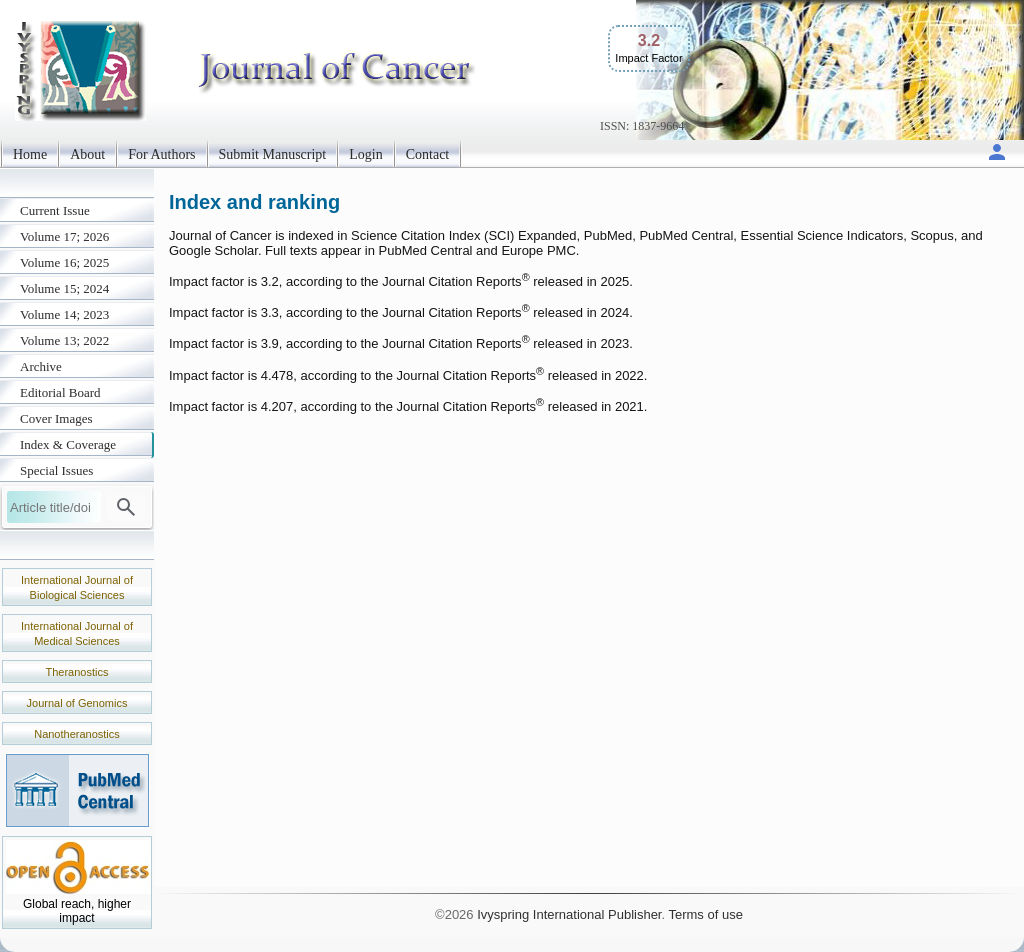  I want to click on Current Issue, so click(55, 210).